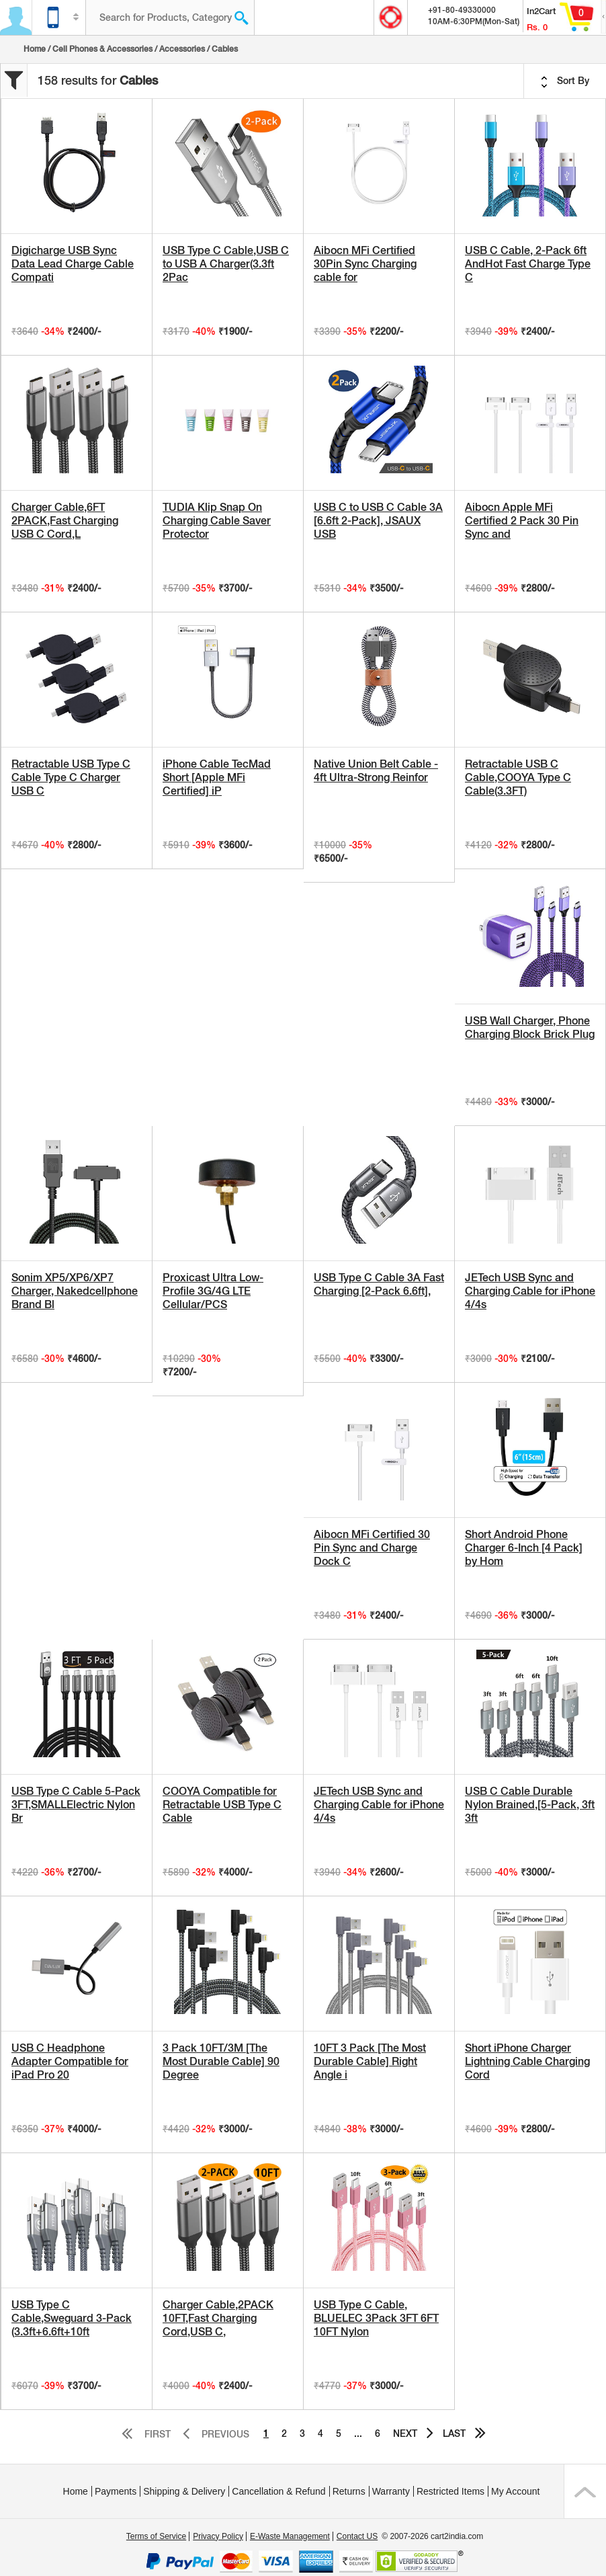  I want to click on COOYA Compatible for Retractable USB Type C Cable, so click(222, 1804).